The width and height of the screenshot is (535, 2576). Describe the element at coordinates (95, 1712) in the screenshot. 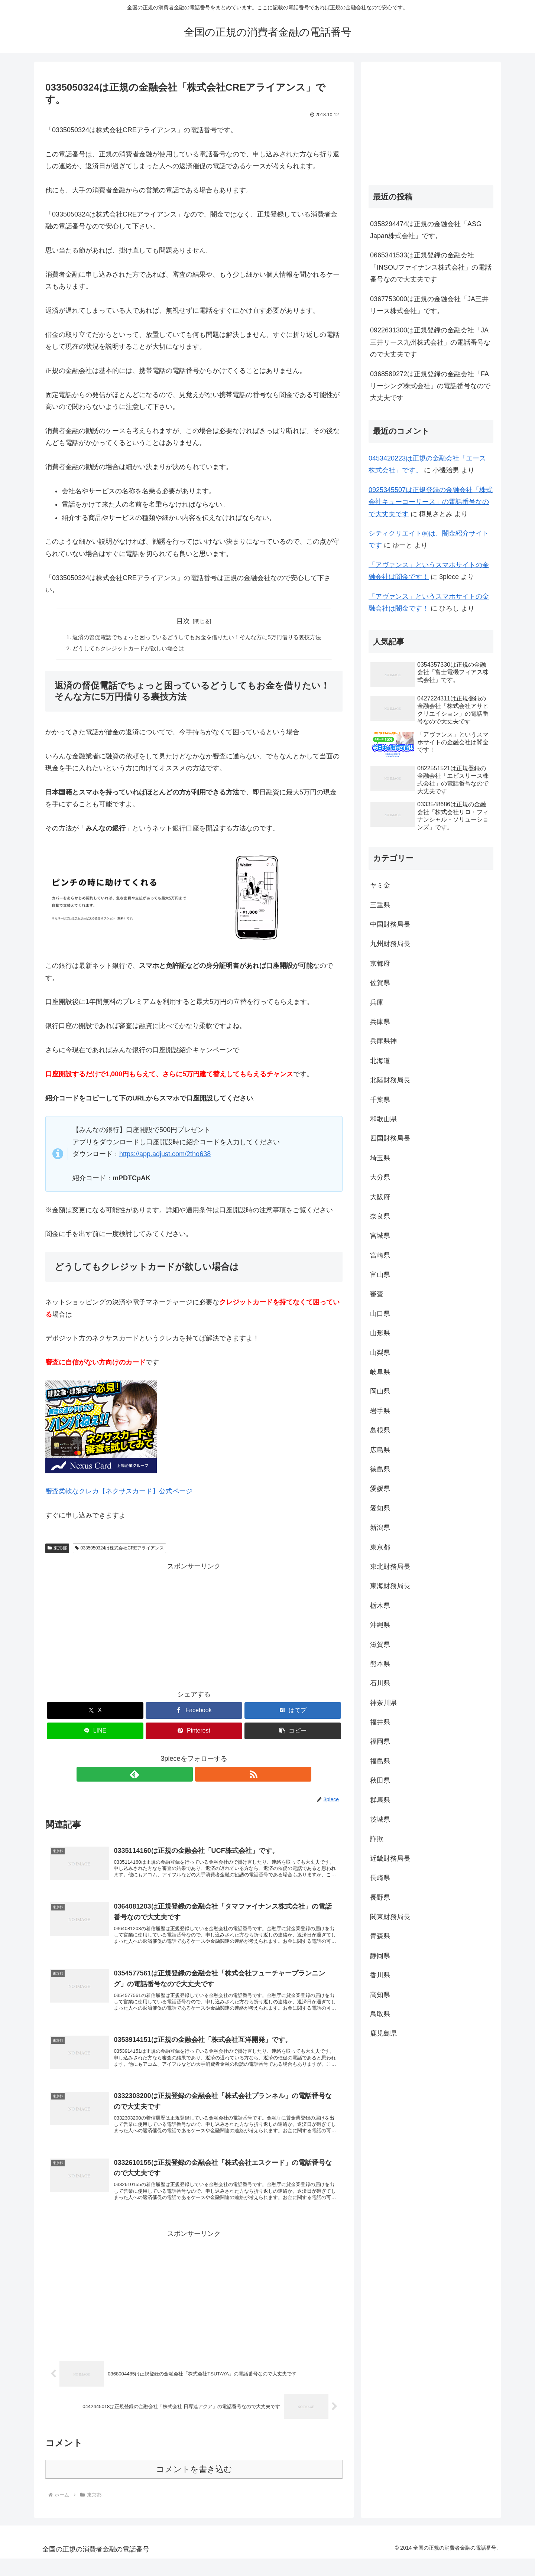

I see `[Xでシェア]` at that location.